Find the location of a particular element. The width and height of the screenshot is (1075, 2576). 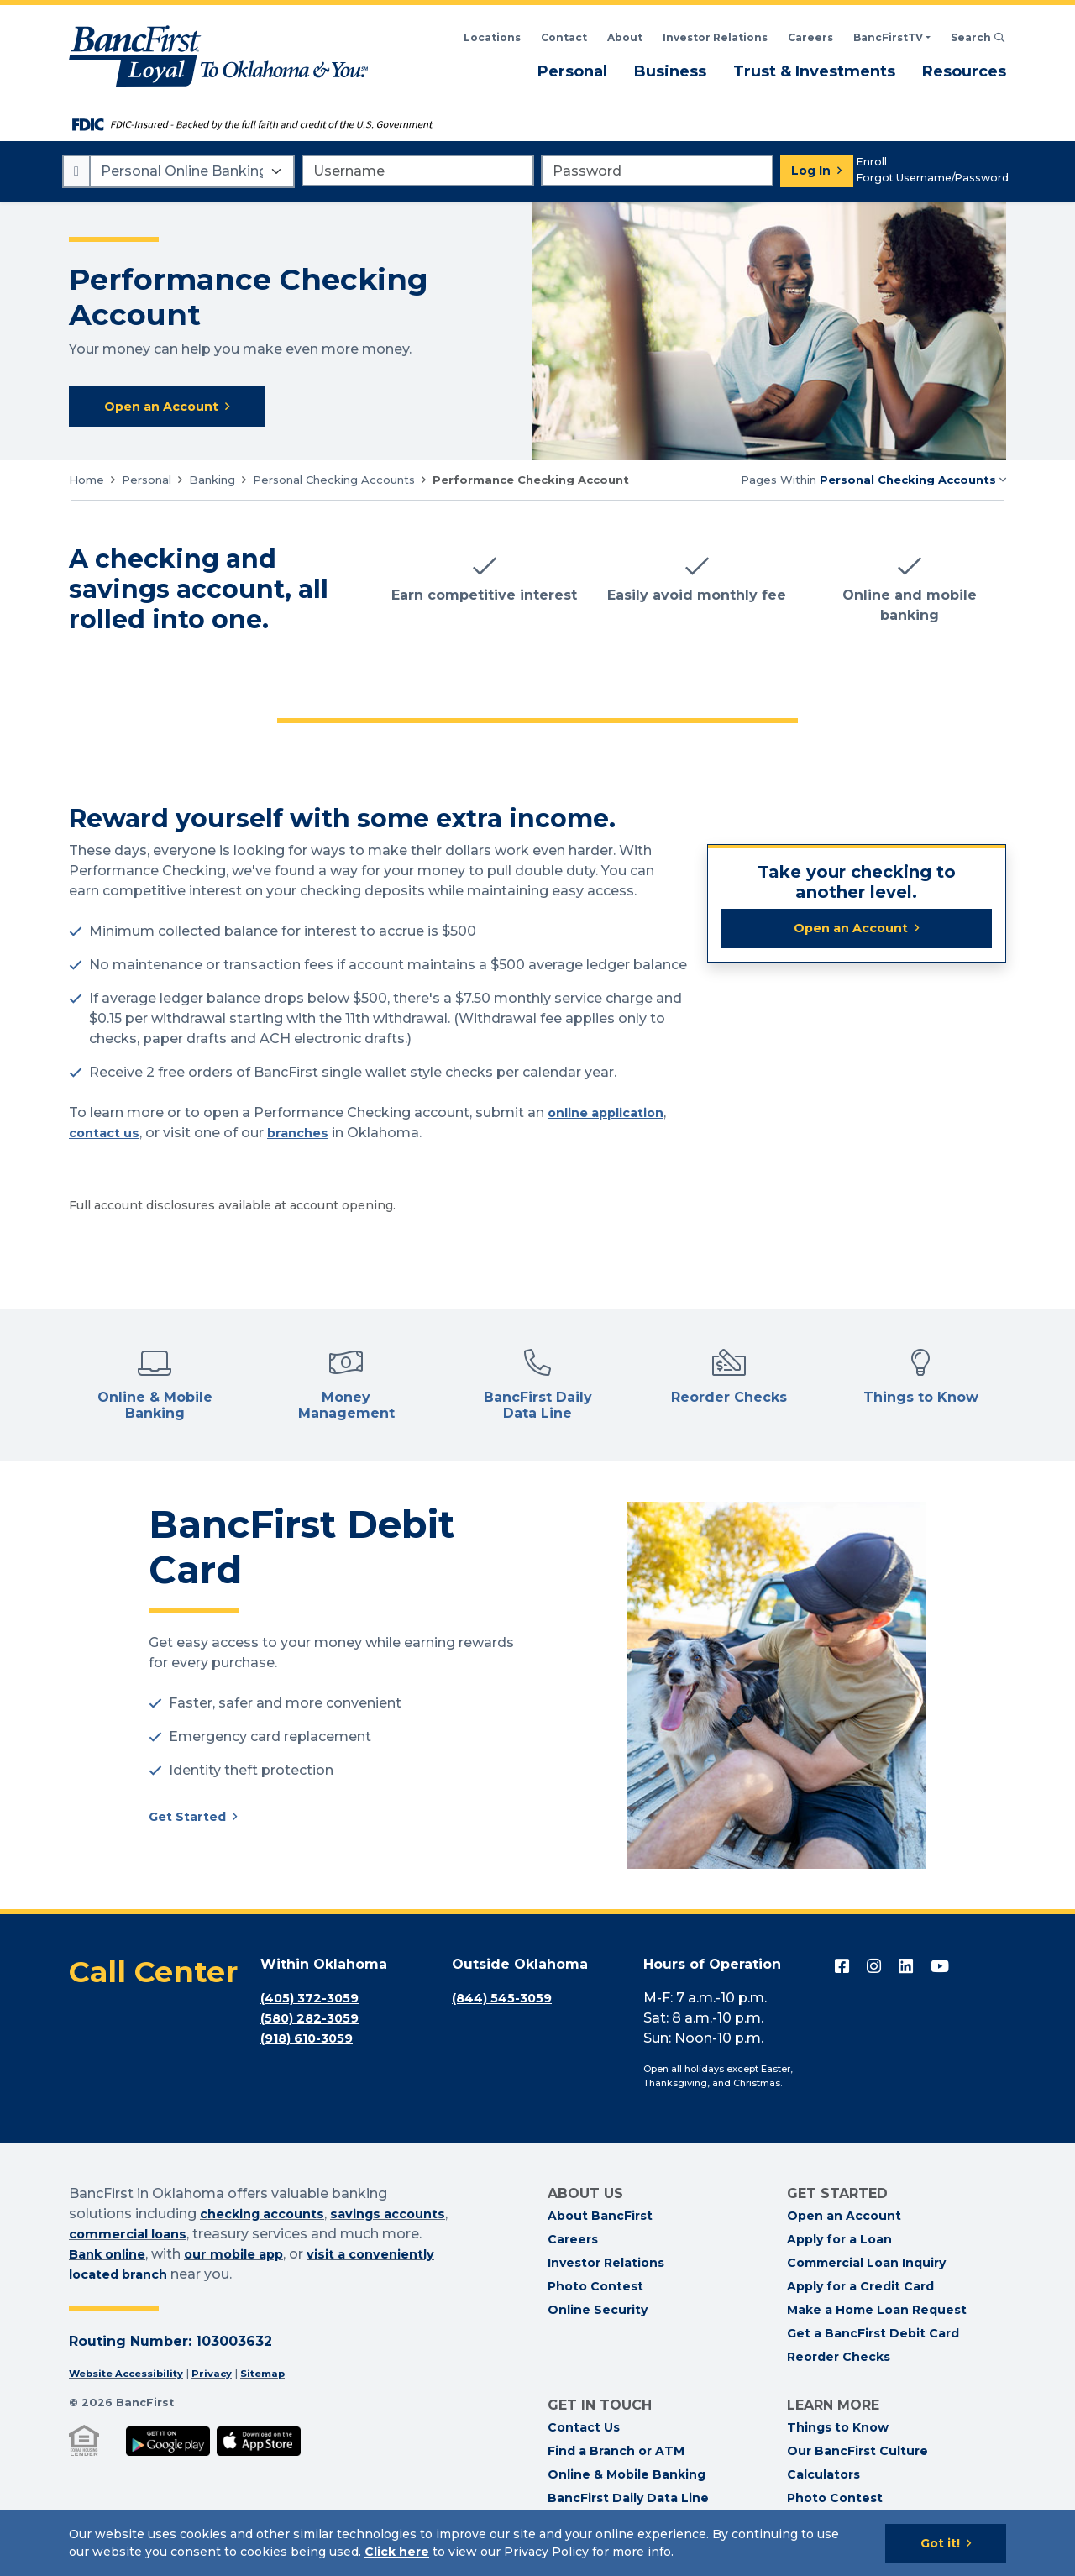

About [Read About BancFirst] is located at coordinates (624, 37).